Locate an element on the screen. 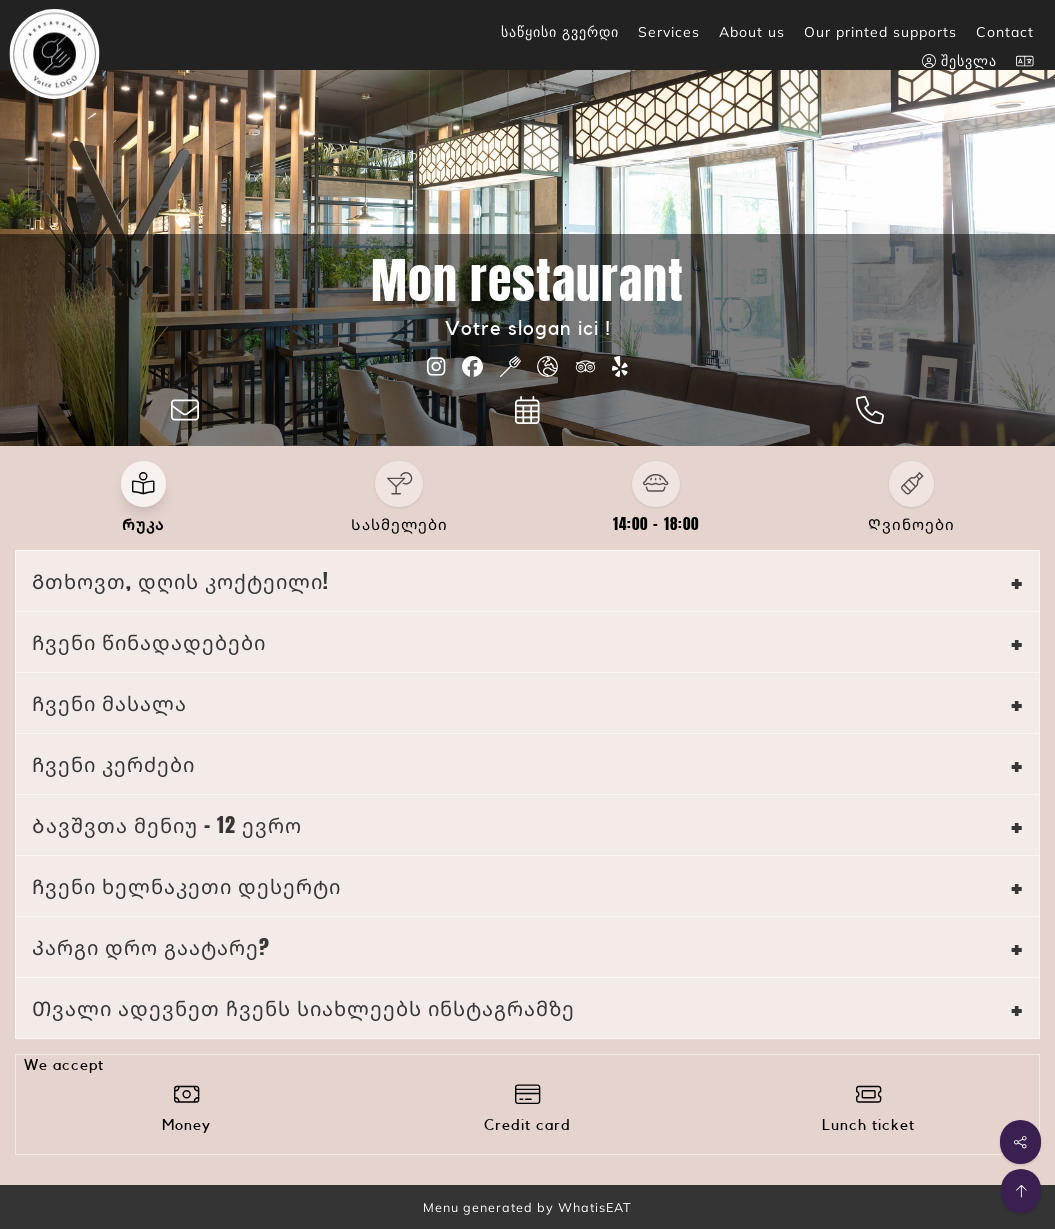 This screenshot has height=1229, width=1055. Services is located at coordinates (669, 32).